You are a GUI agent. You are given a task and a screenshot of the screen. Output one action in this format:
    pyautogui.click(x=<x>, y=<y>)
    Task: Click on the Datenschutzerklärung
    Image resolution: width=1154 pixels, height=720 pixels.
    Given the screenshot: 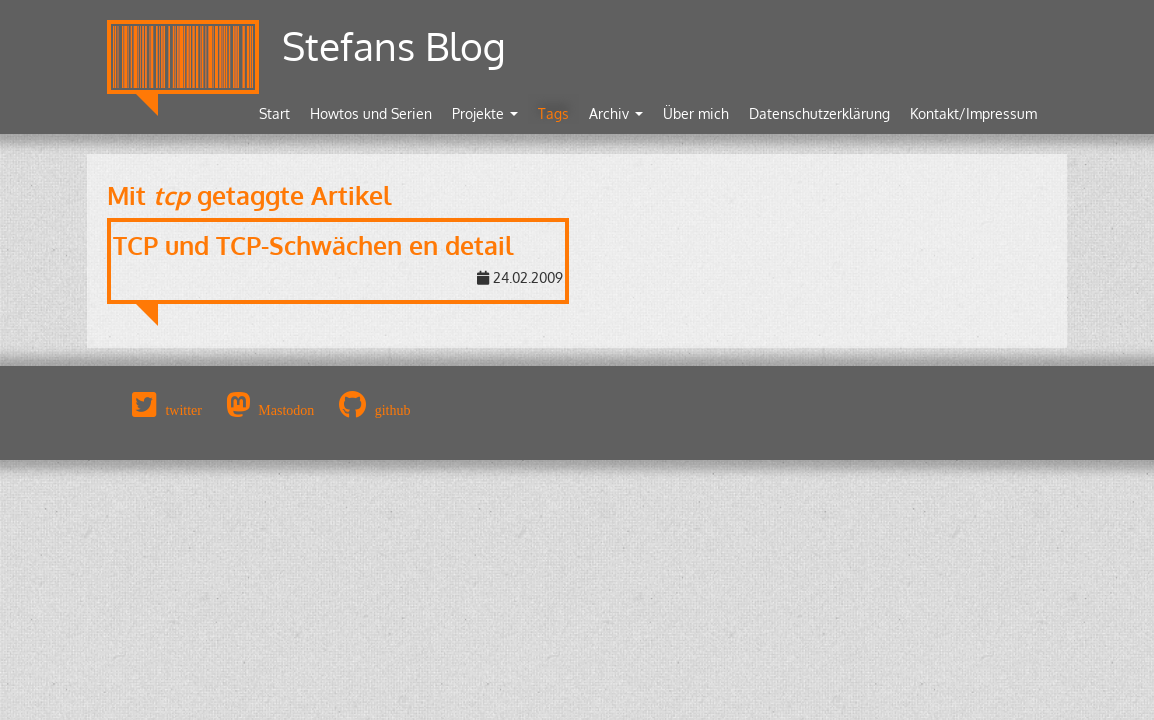 What is the action you would take?
    pyautogui.click(x=819, y=113)
    